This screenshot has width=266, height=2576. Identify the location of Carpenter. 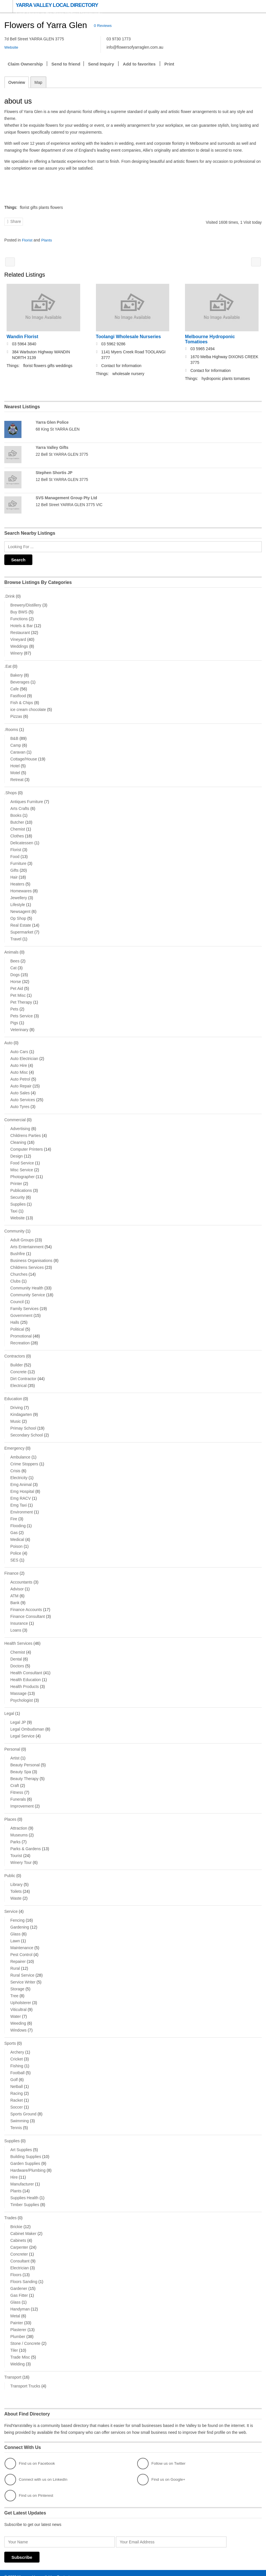
(19, 2240).